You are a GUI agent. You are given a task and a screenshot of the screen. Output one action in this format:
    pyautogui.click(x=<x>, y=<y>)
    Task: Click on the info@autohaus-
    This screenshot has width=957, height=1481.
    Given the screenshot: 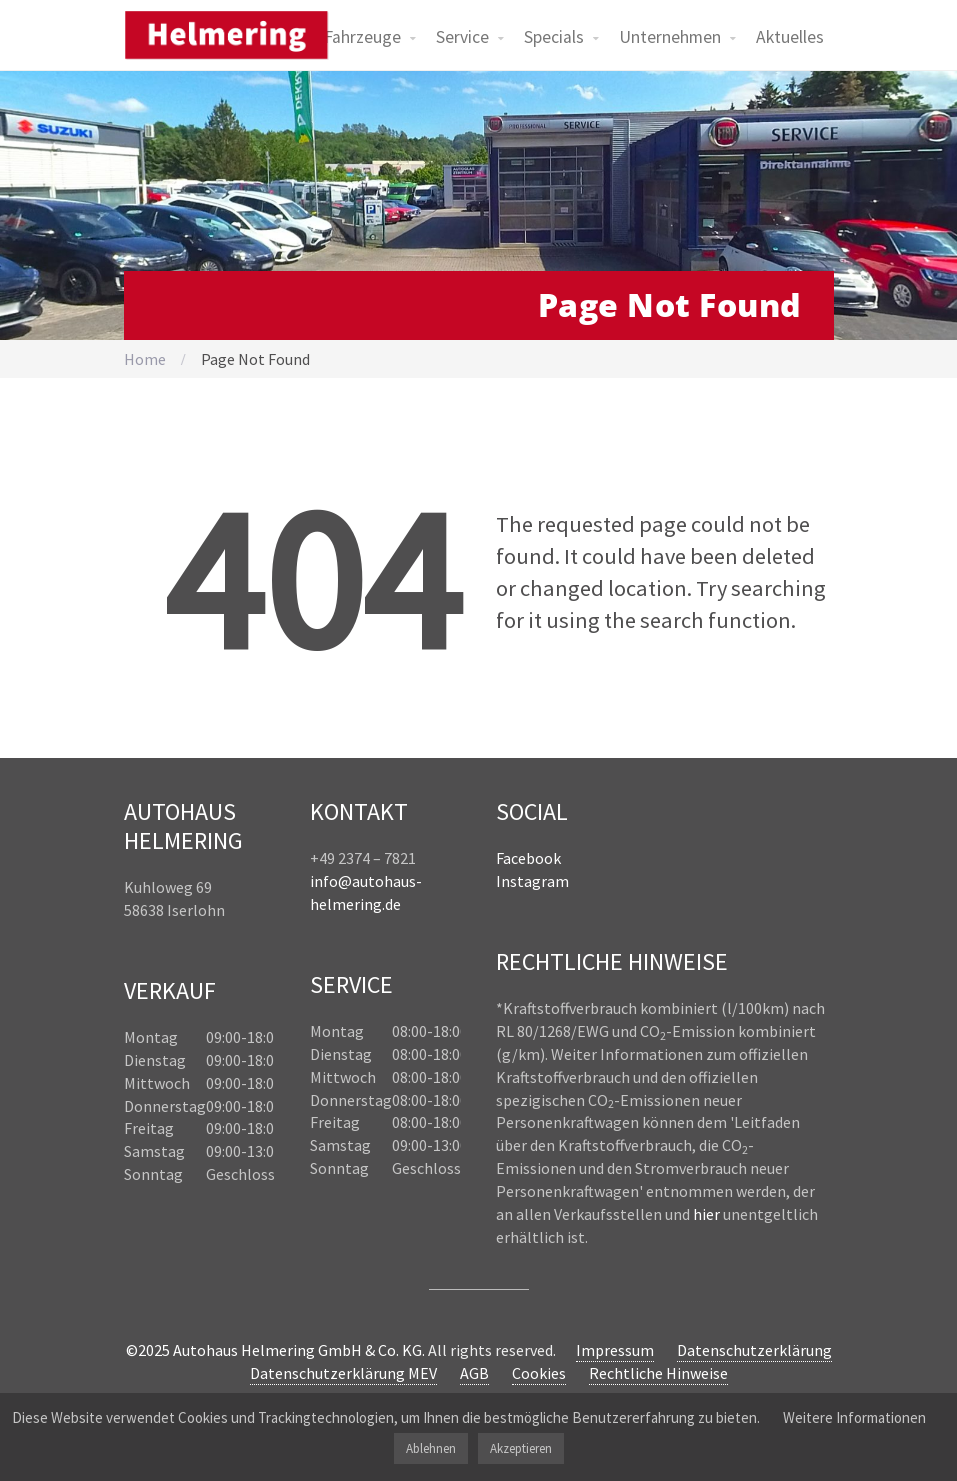 What is the action you would take?
    pyautogui.click(x=366, y=881)
    